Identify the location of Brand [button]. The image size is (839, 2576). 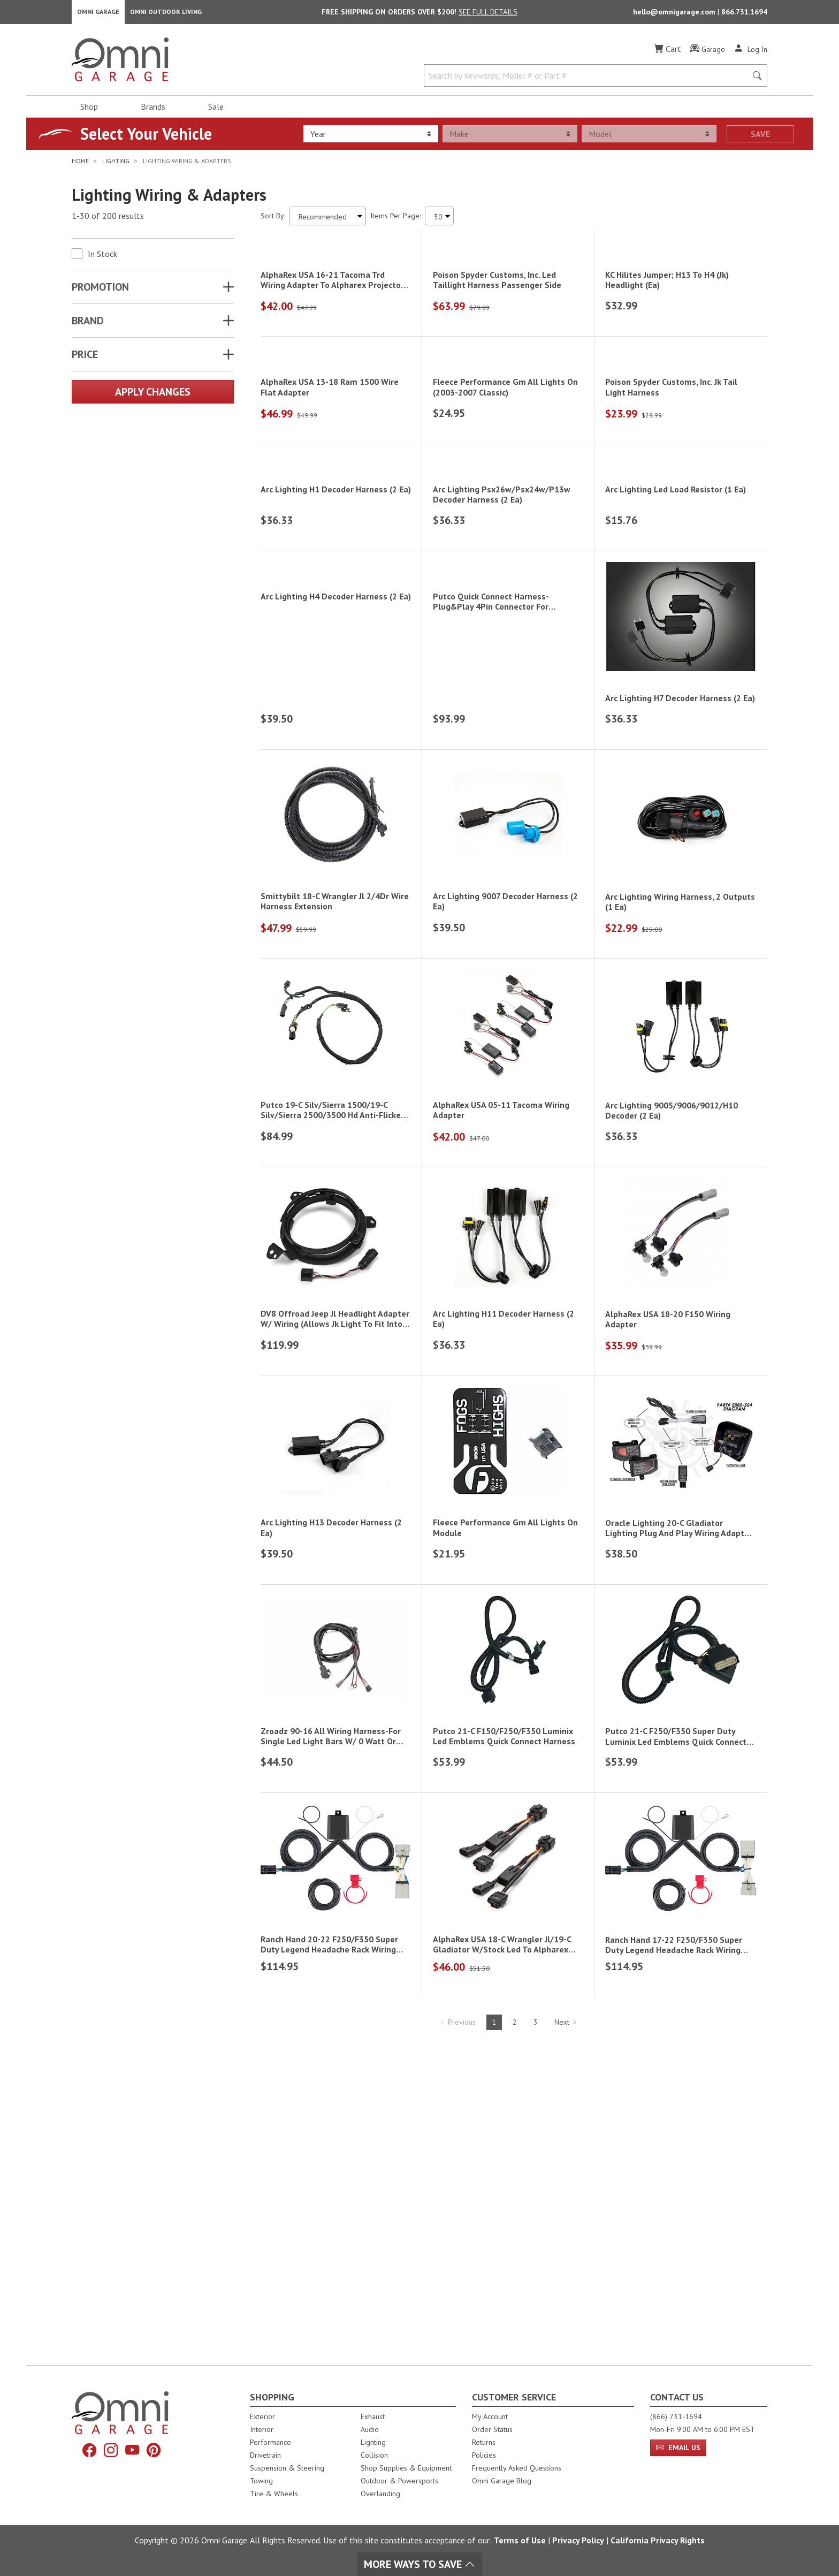
(88, 324).